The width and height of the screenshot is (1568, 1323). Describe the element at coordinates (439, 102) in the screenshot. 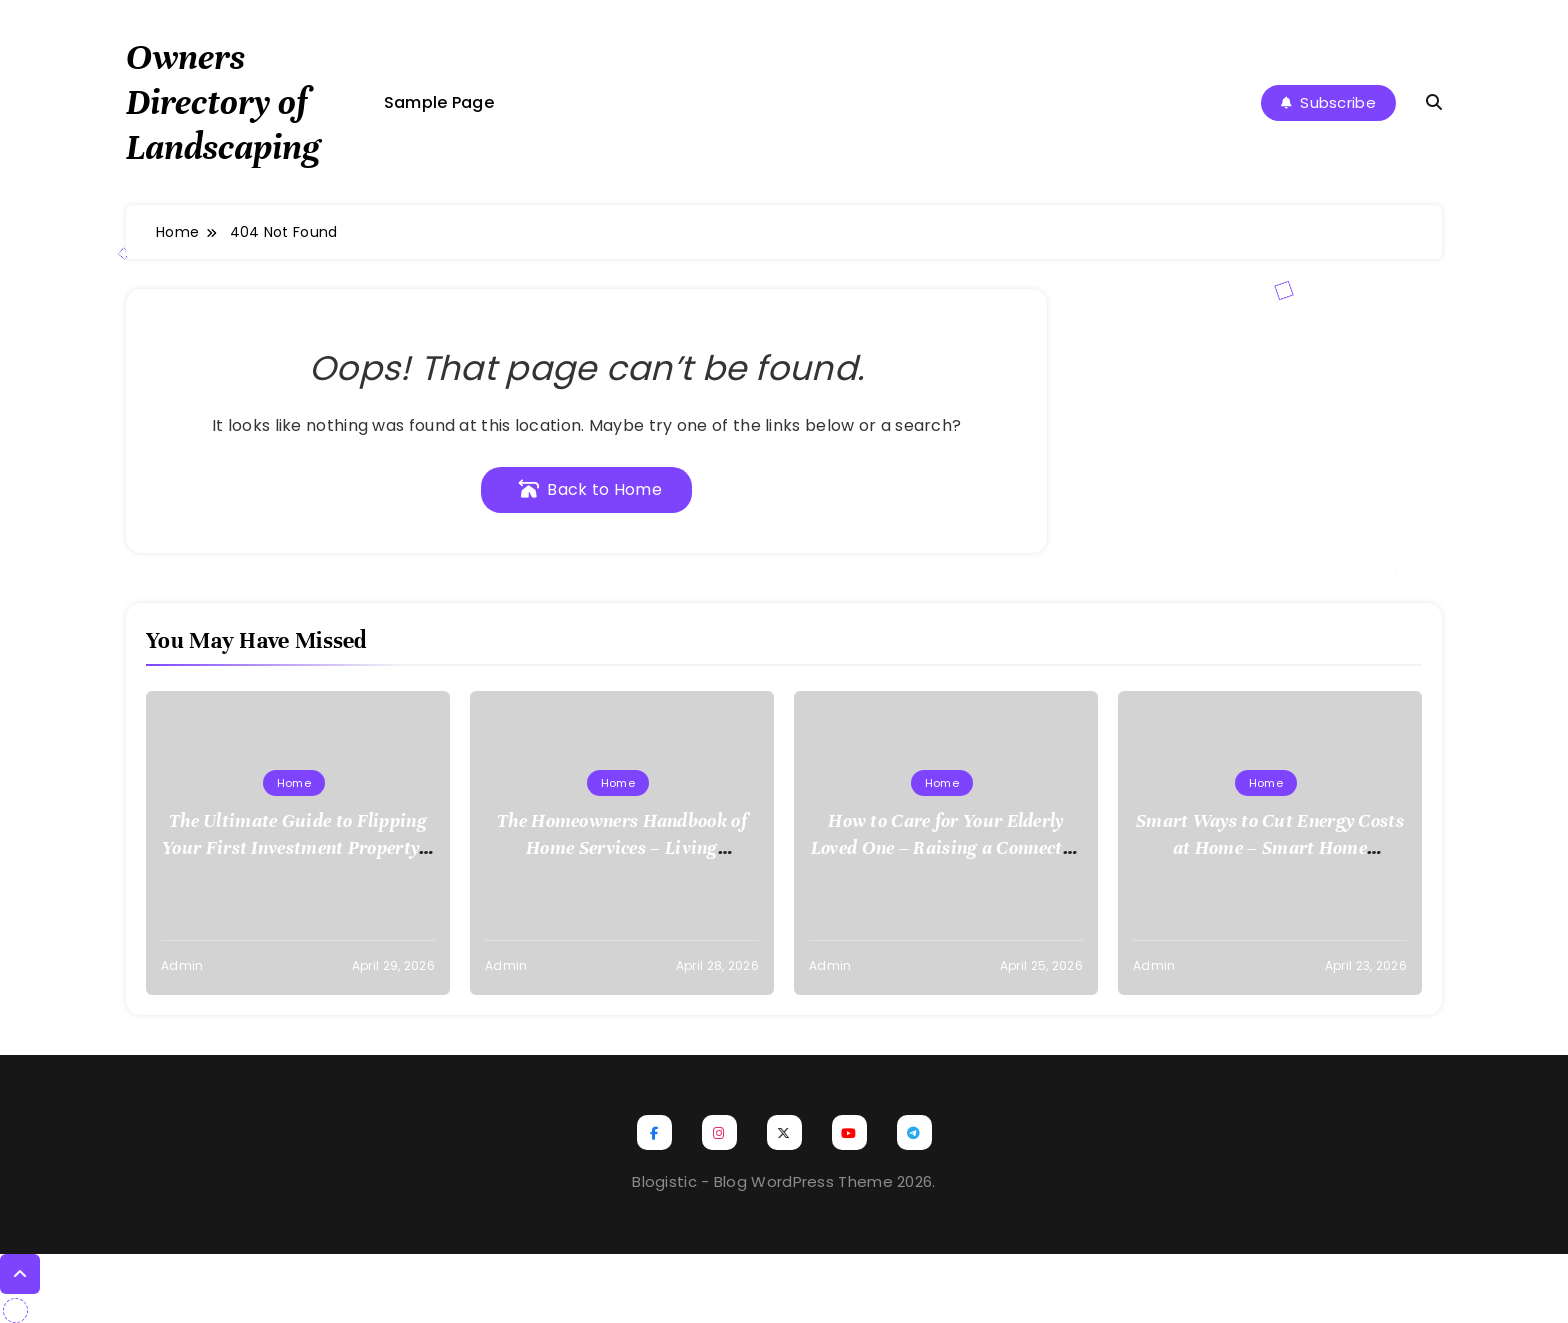

I see `Sample Page` at that location.